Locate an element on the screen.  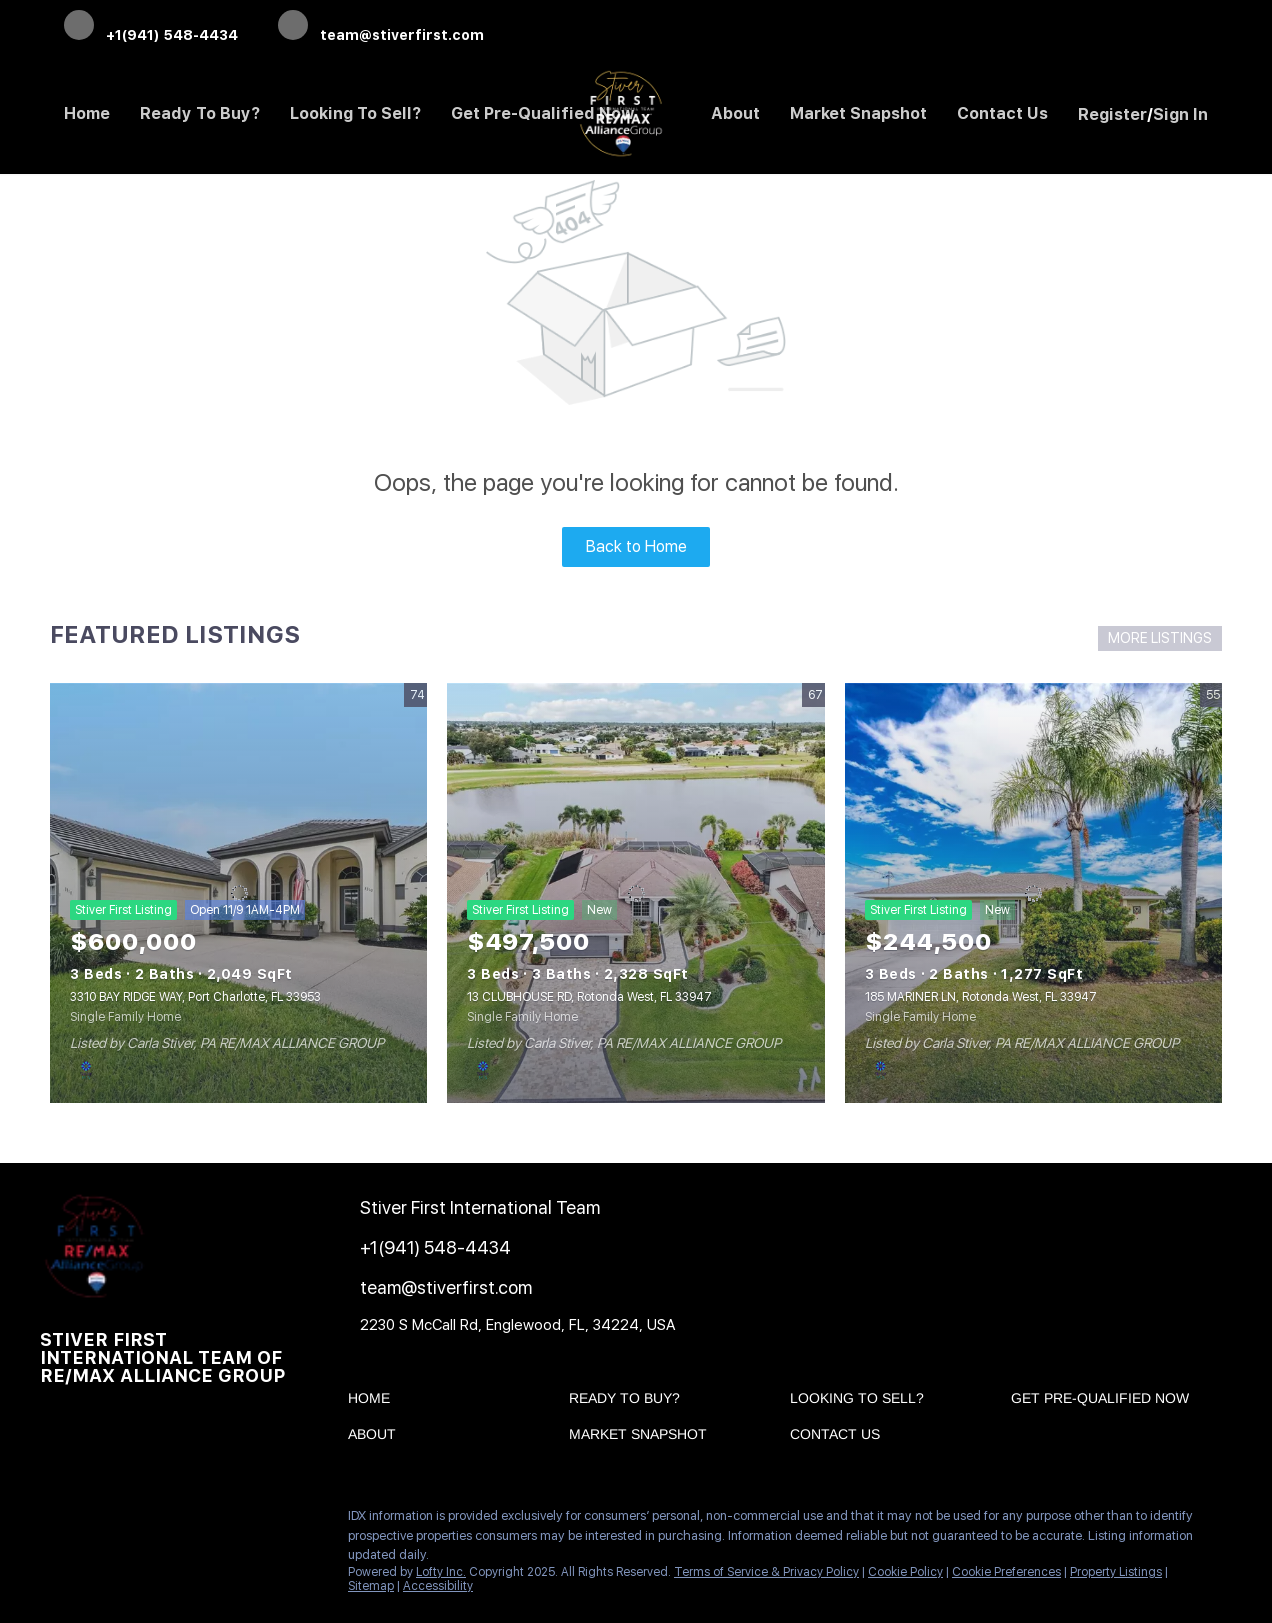
Looking to Sell? [button] is located at coordinates (355, 113).